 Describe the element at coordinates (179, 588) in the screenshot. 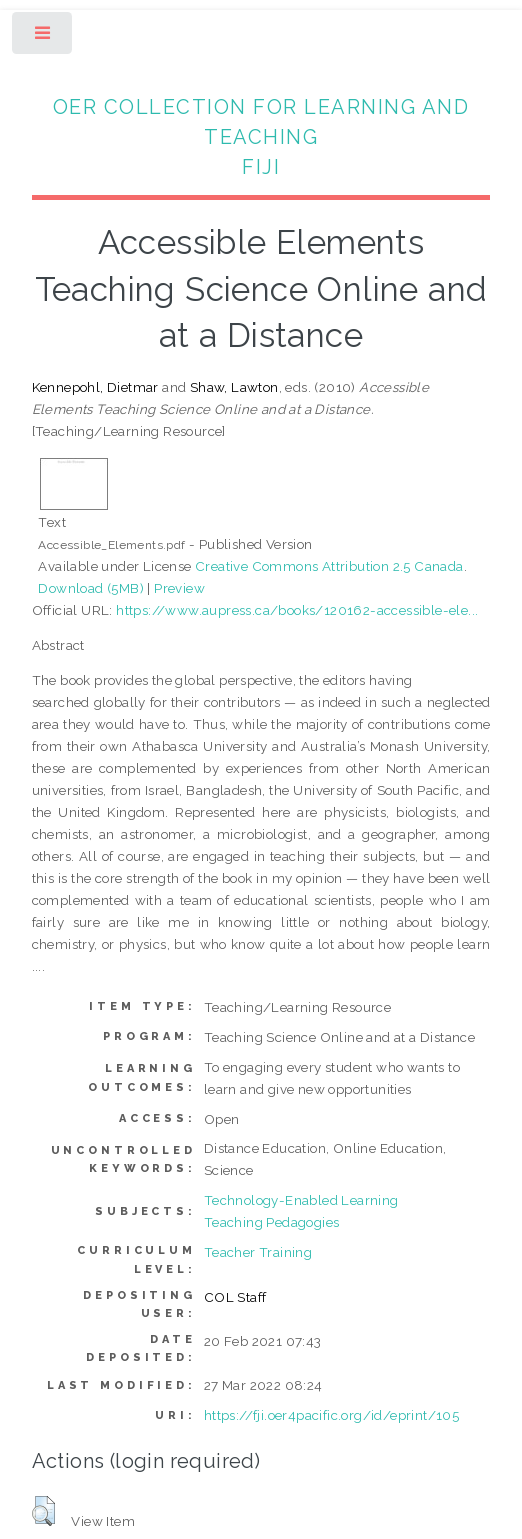

I see `Preview` at that location.